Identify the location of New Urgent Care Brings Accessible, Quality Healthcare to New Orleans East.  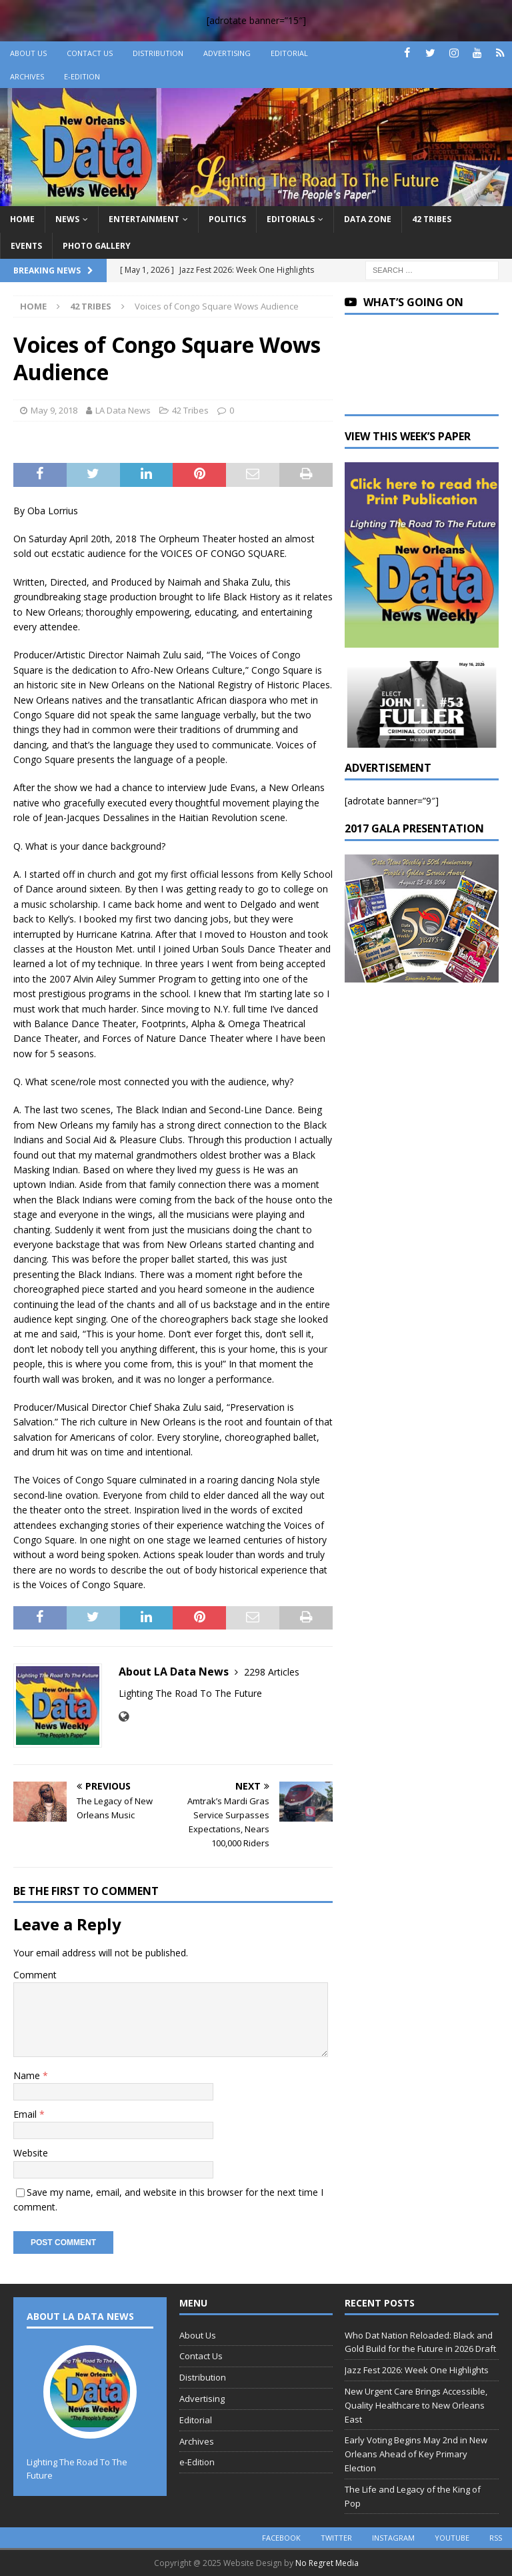
(416, 2405).